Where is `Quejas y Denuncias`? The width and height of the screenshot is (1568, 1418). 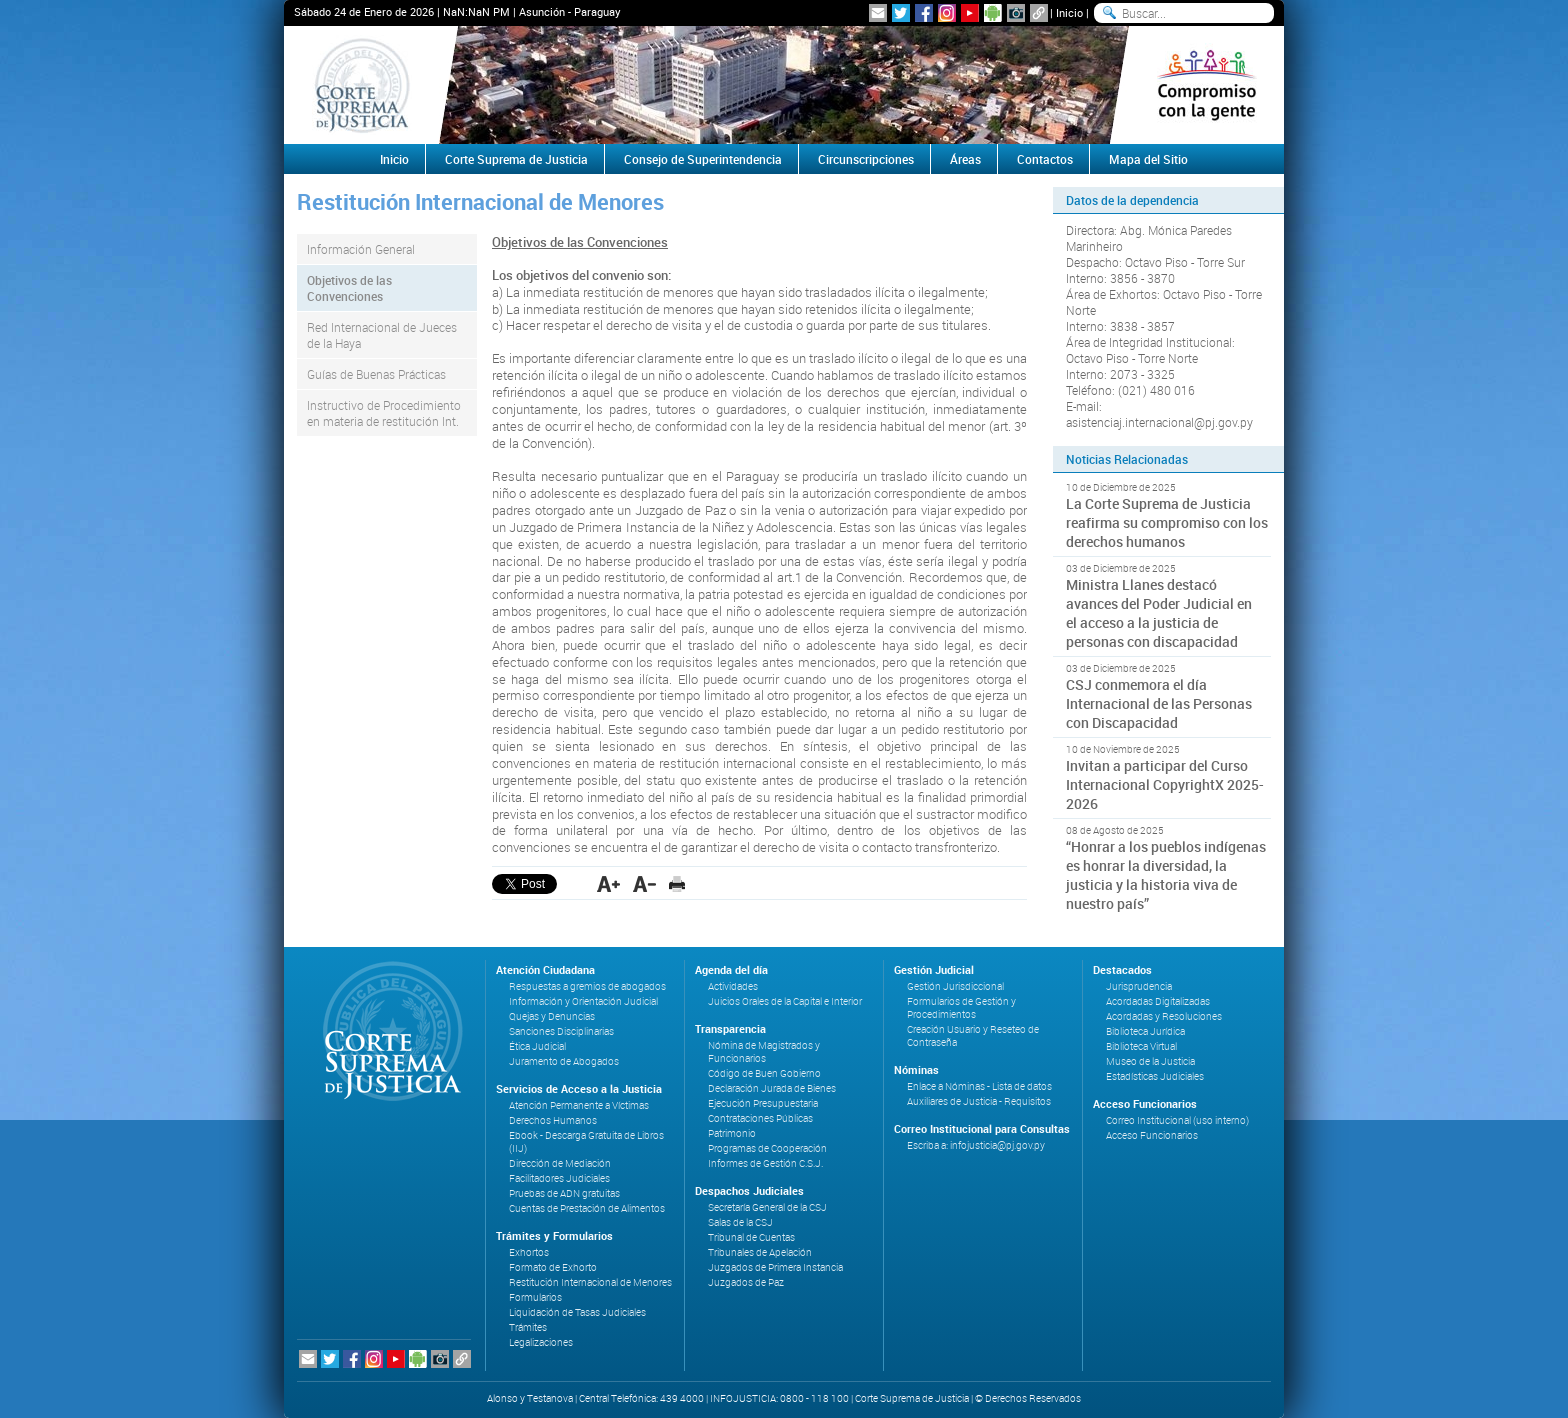 Quejas y Denuncias is located at coordinates (552, 1016).